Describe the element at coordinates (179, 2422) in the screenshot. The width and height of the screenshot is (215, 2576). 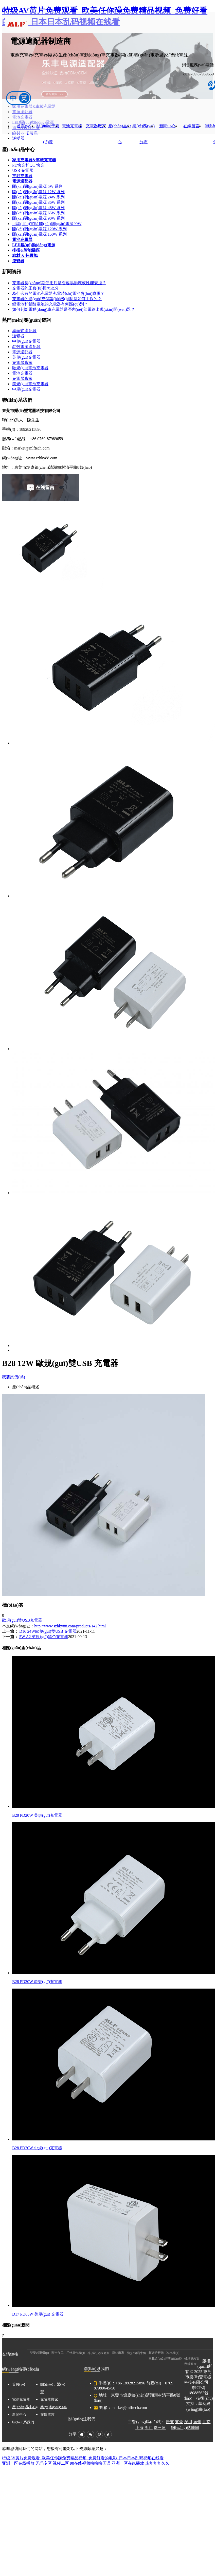
I see `東莞` at that location.